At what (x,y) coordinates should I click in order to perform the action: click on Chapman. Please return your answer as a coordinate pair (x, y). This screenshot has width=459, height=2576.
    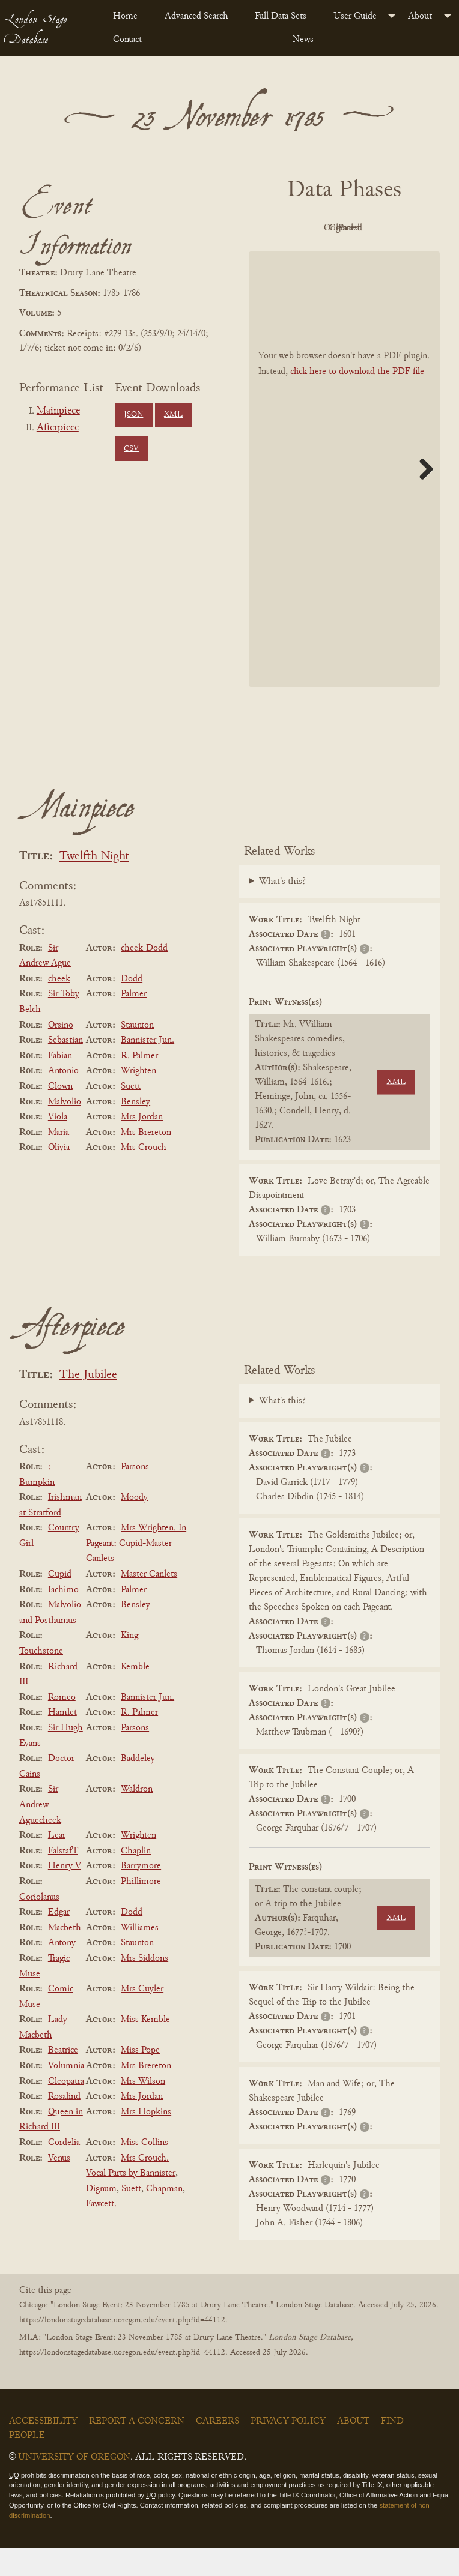
    Looking at the image, I should click on (164, 2216).